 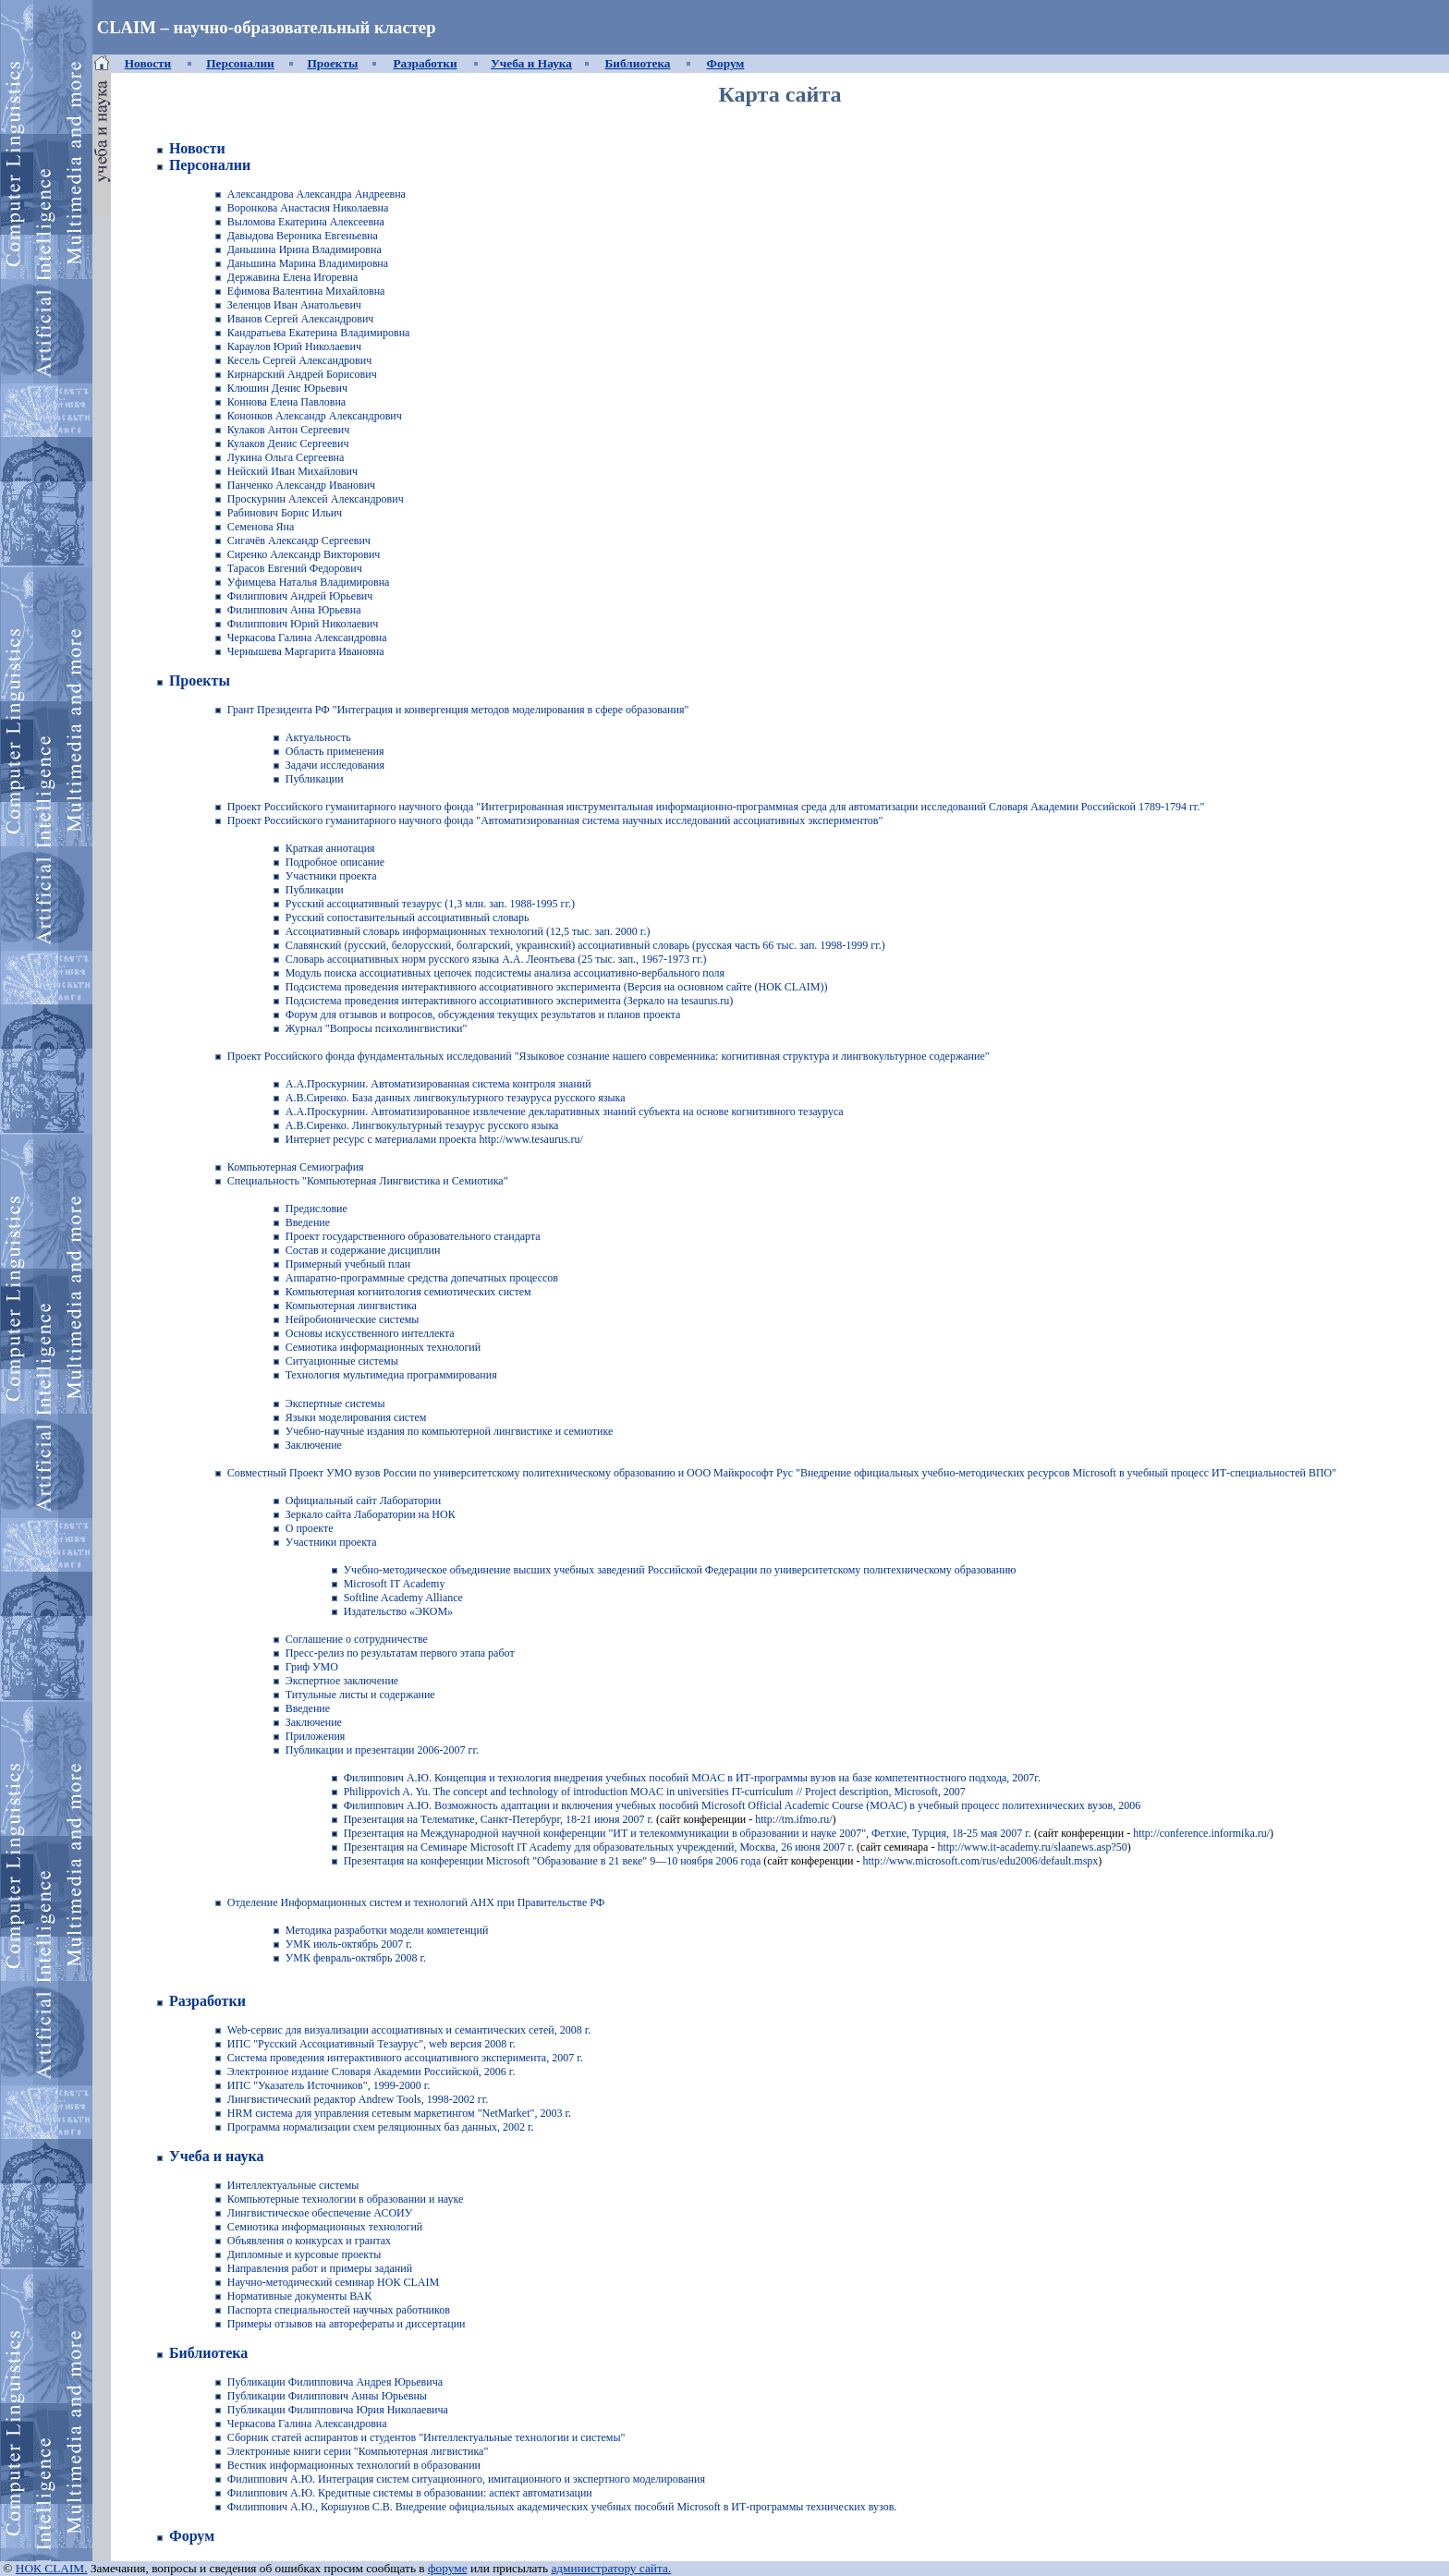 I want to click on Филиппович Андрей Юрьевич, so click(x=299, y=595).